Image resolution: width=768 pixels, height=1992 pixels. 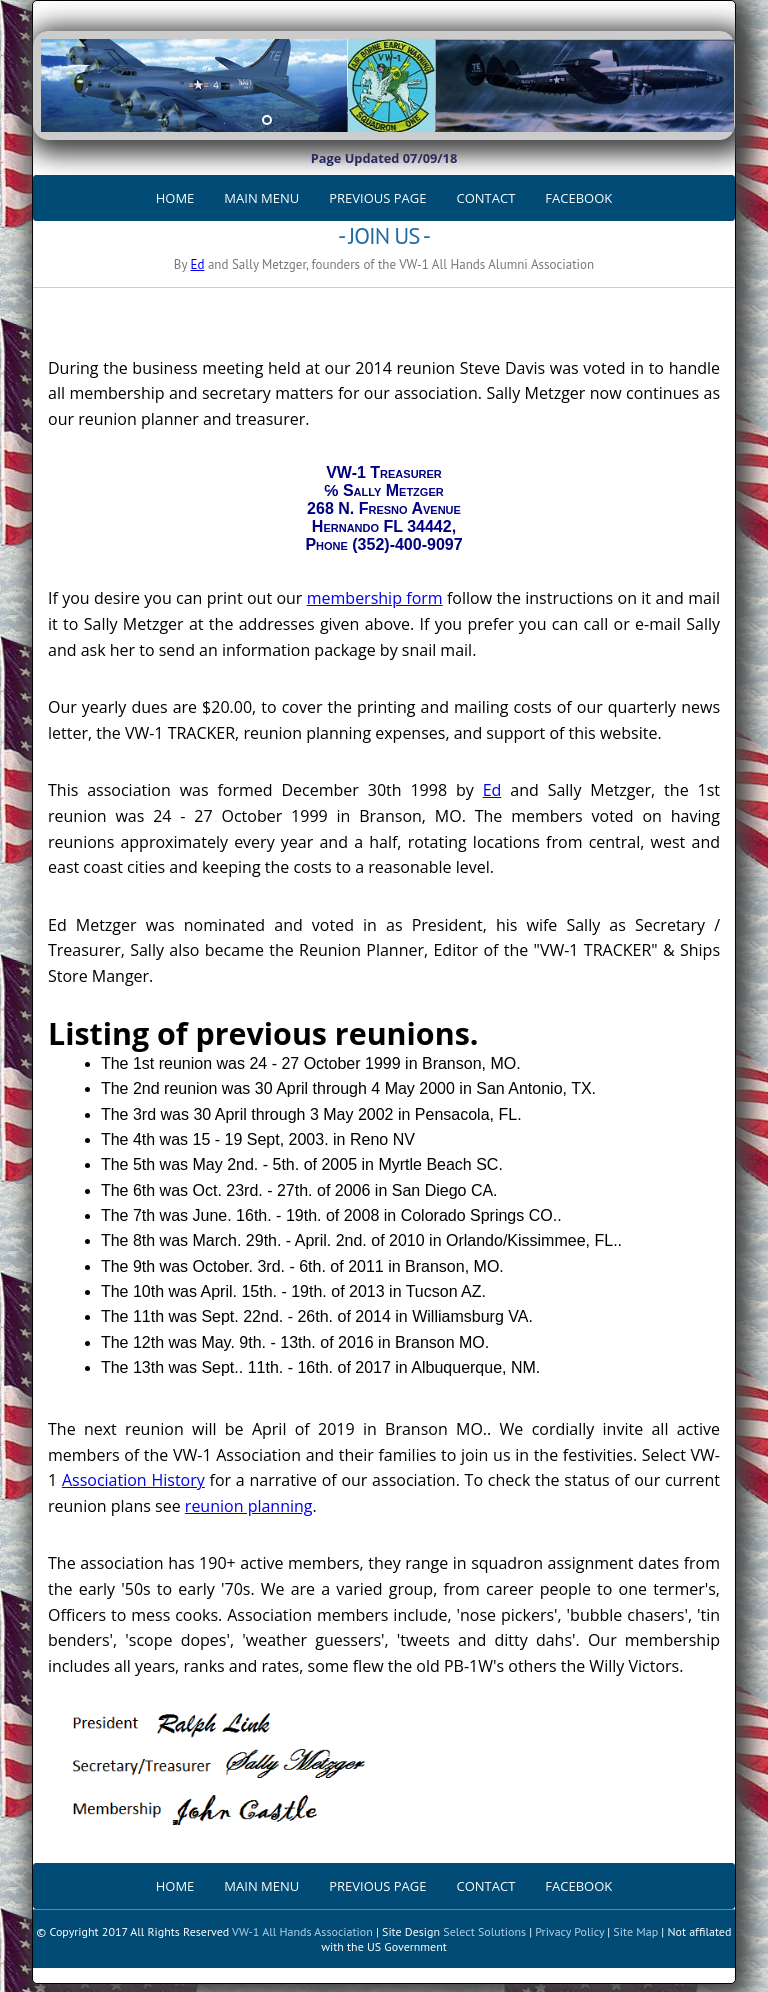 I want to click on PREVIOUS PAGE, so click(x=377, y=198).